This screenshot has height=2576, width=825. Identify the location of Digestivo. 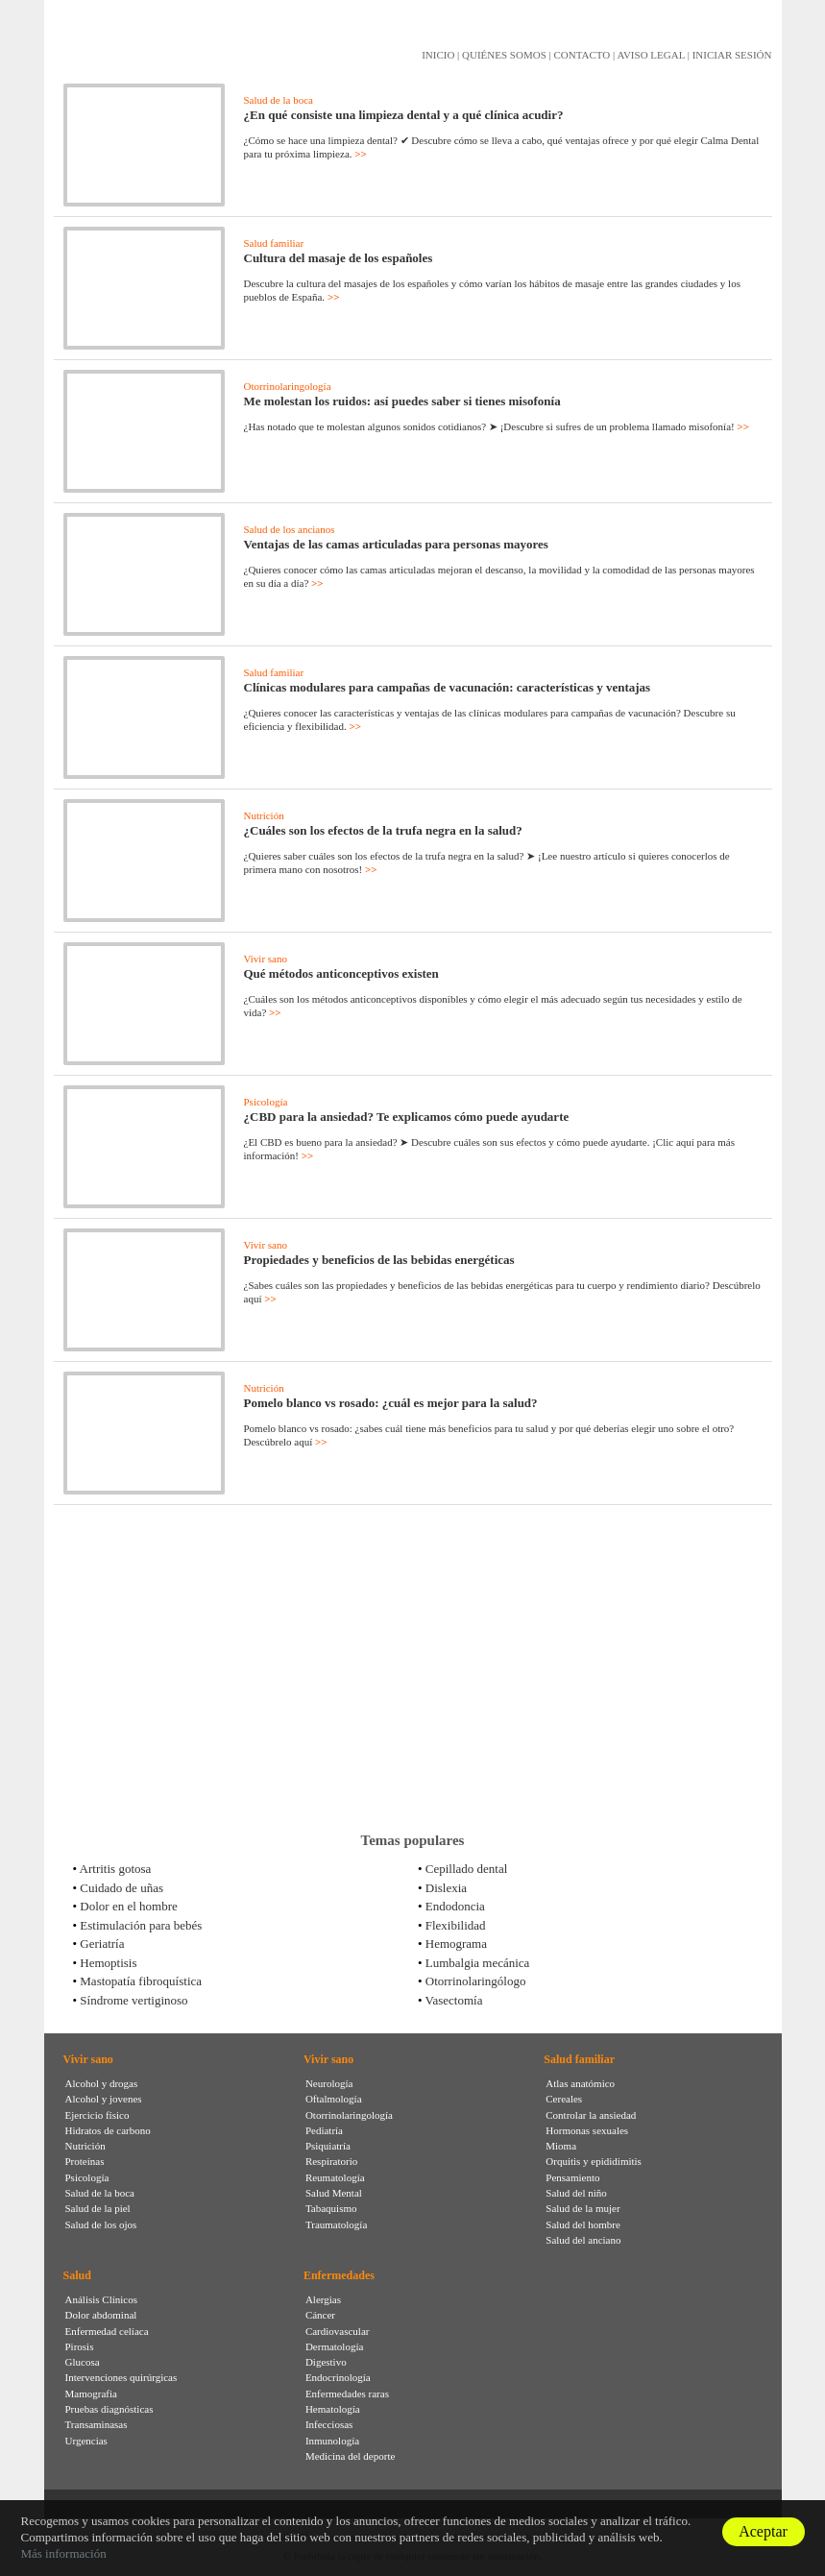
(326, 2362).